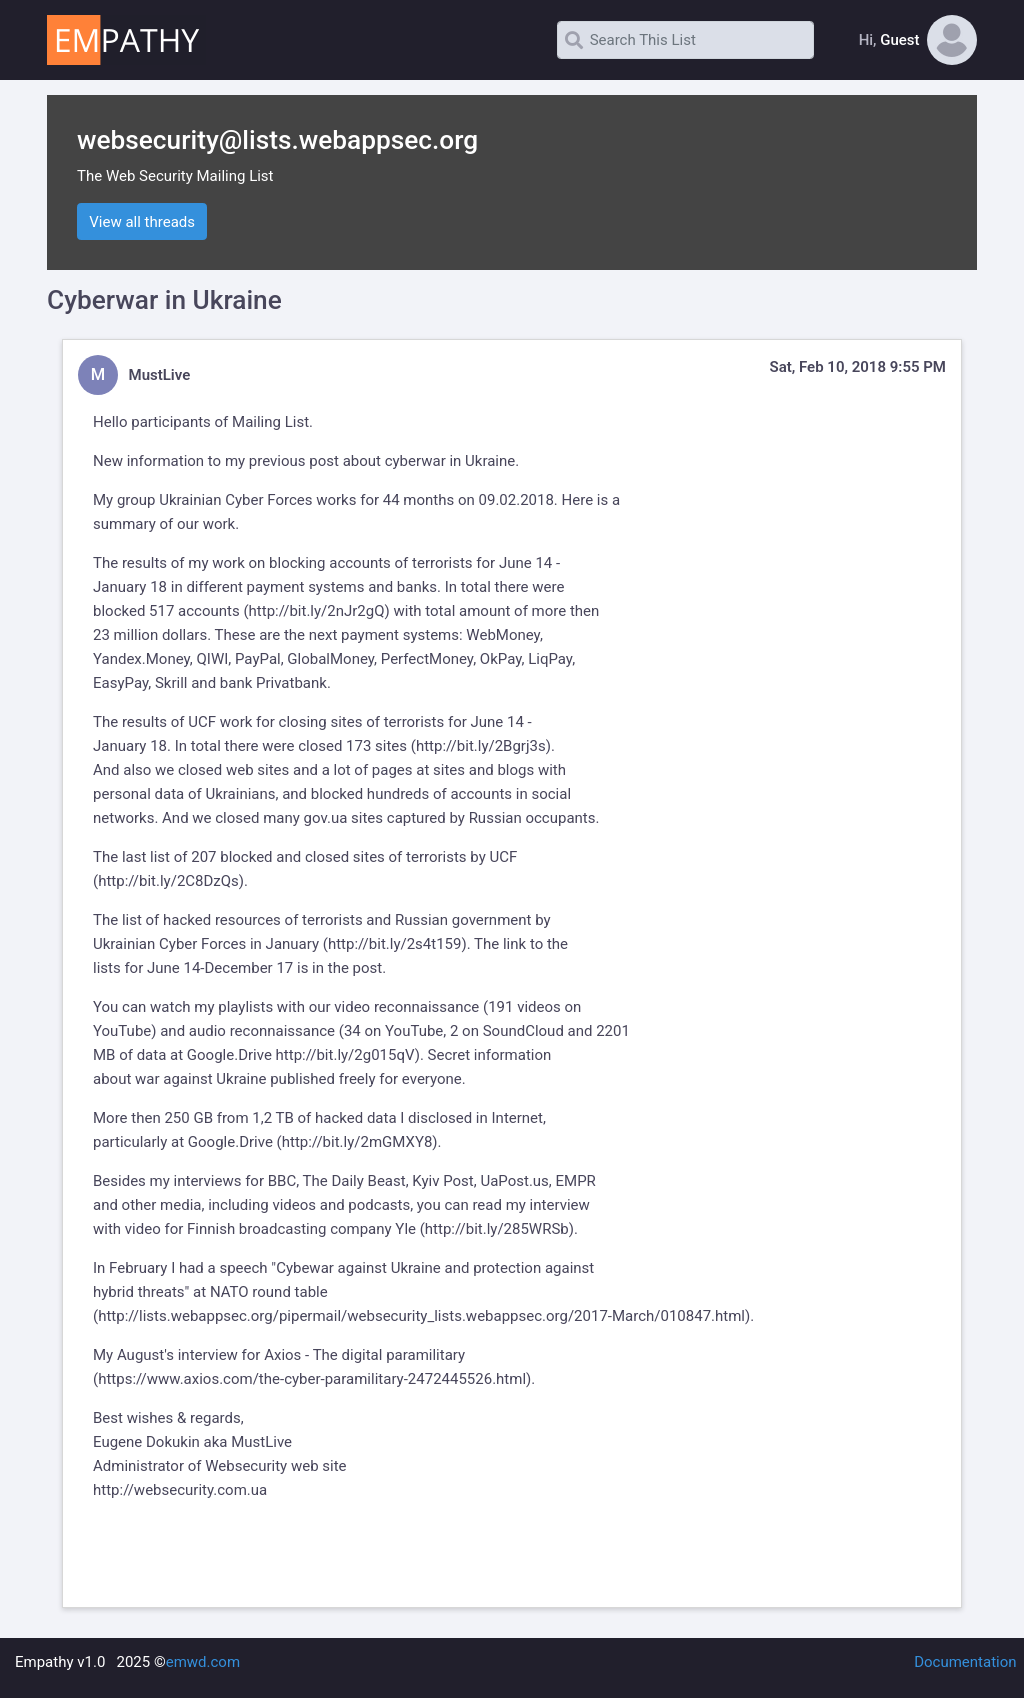 This screenshot has height=1698, width=1024. What do you see at coordinates (357, 1142) in the screenshot?
I see `http://bit.ly/2mGMXY8` at bounding box center [357, 1142].